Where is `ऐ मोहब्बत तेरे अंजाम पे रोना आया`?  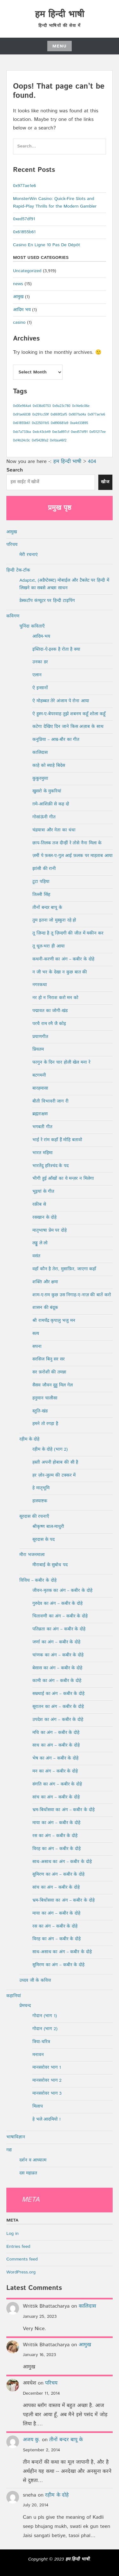
ऐ मोहब्बत तेरे अंजाम पे रोना आया is located at coordinates (60, 701).